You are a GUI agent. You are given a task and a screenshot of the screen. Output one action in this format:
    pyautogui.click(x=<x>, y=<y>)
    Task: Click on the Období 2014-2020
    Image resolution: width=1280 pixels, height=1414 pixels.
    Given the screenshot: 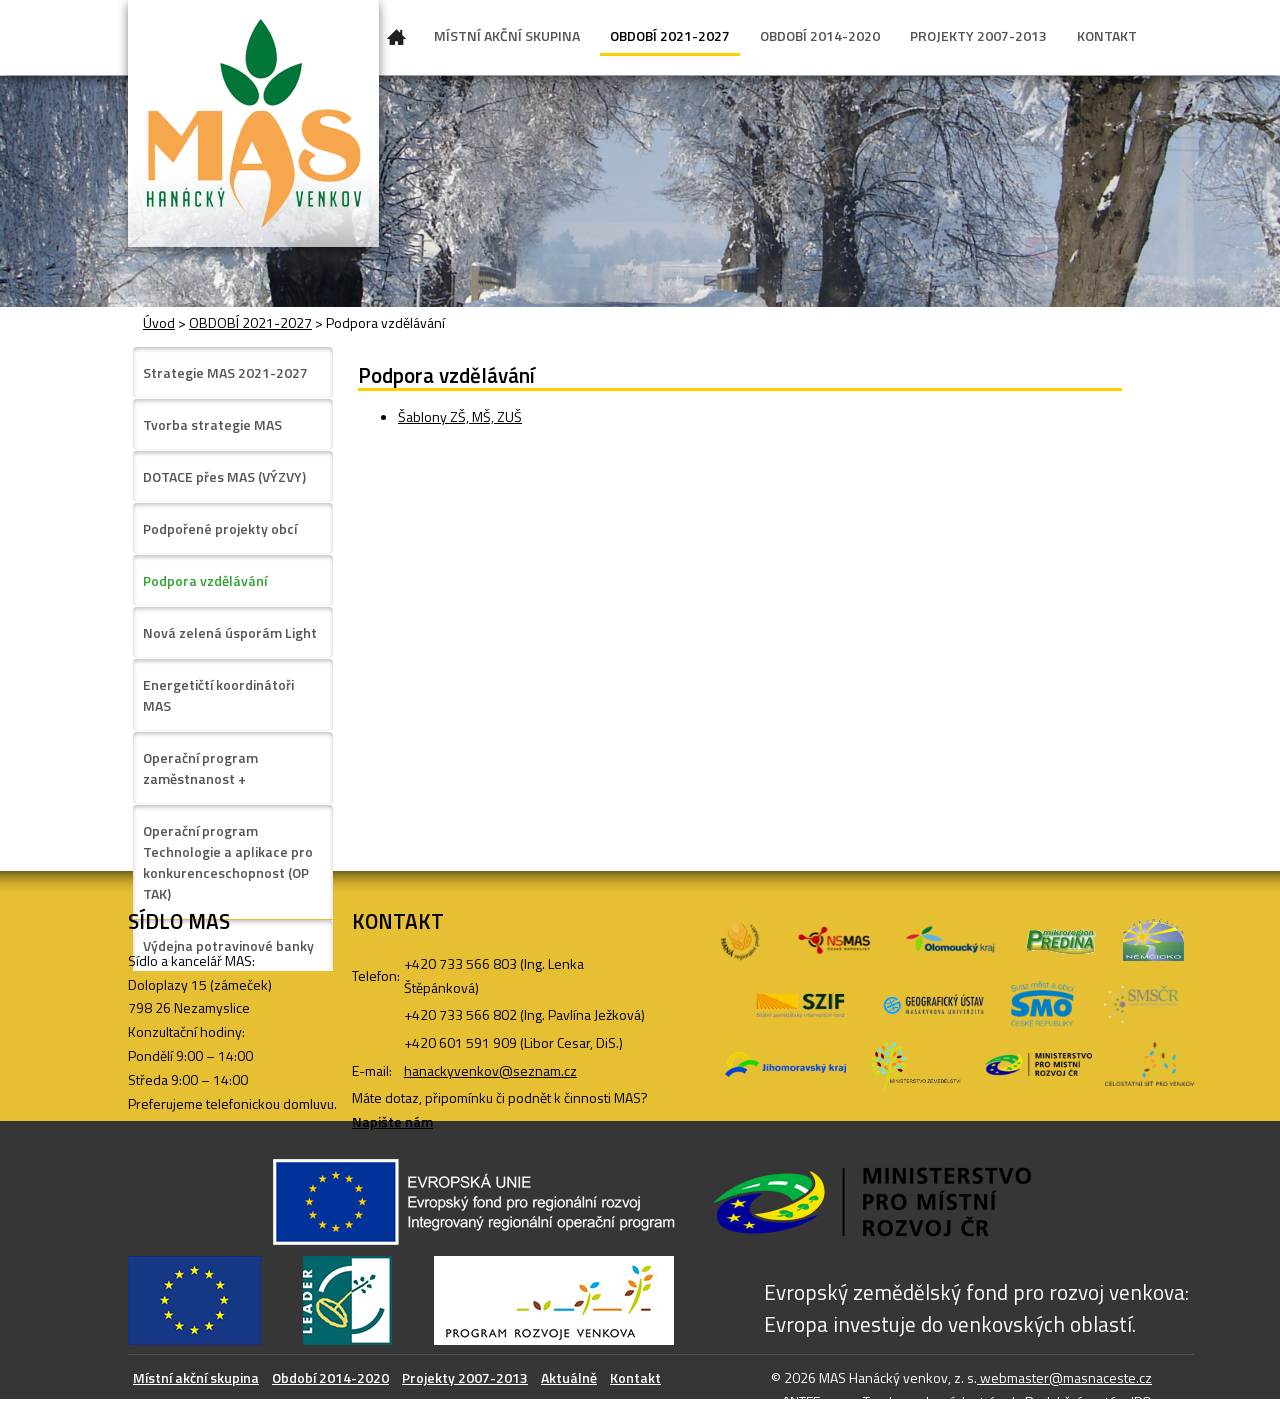 What is the action you would take?
    pyautogui.click(x=330, y=1377)
    